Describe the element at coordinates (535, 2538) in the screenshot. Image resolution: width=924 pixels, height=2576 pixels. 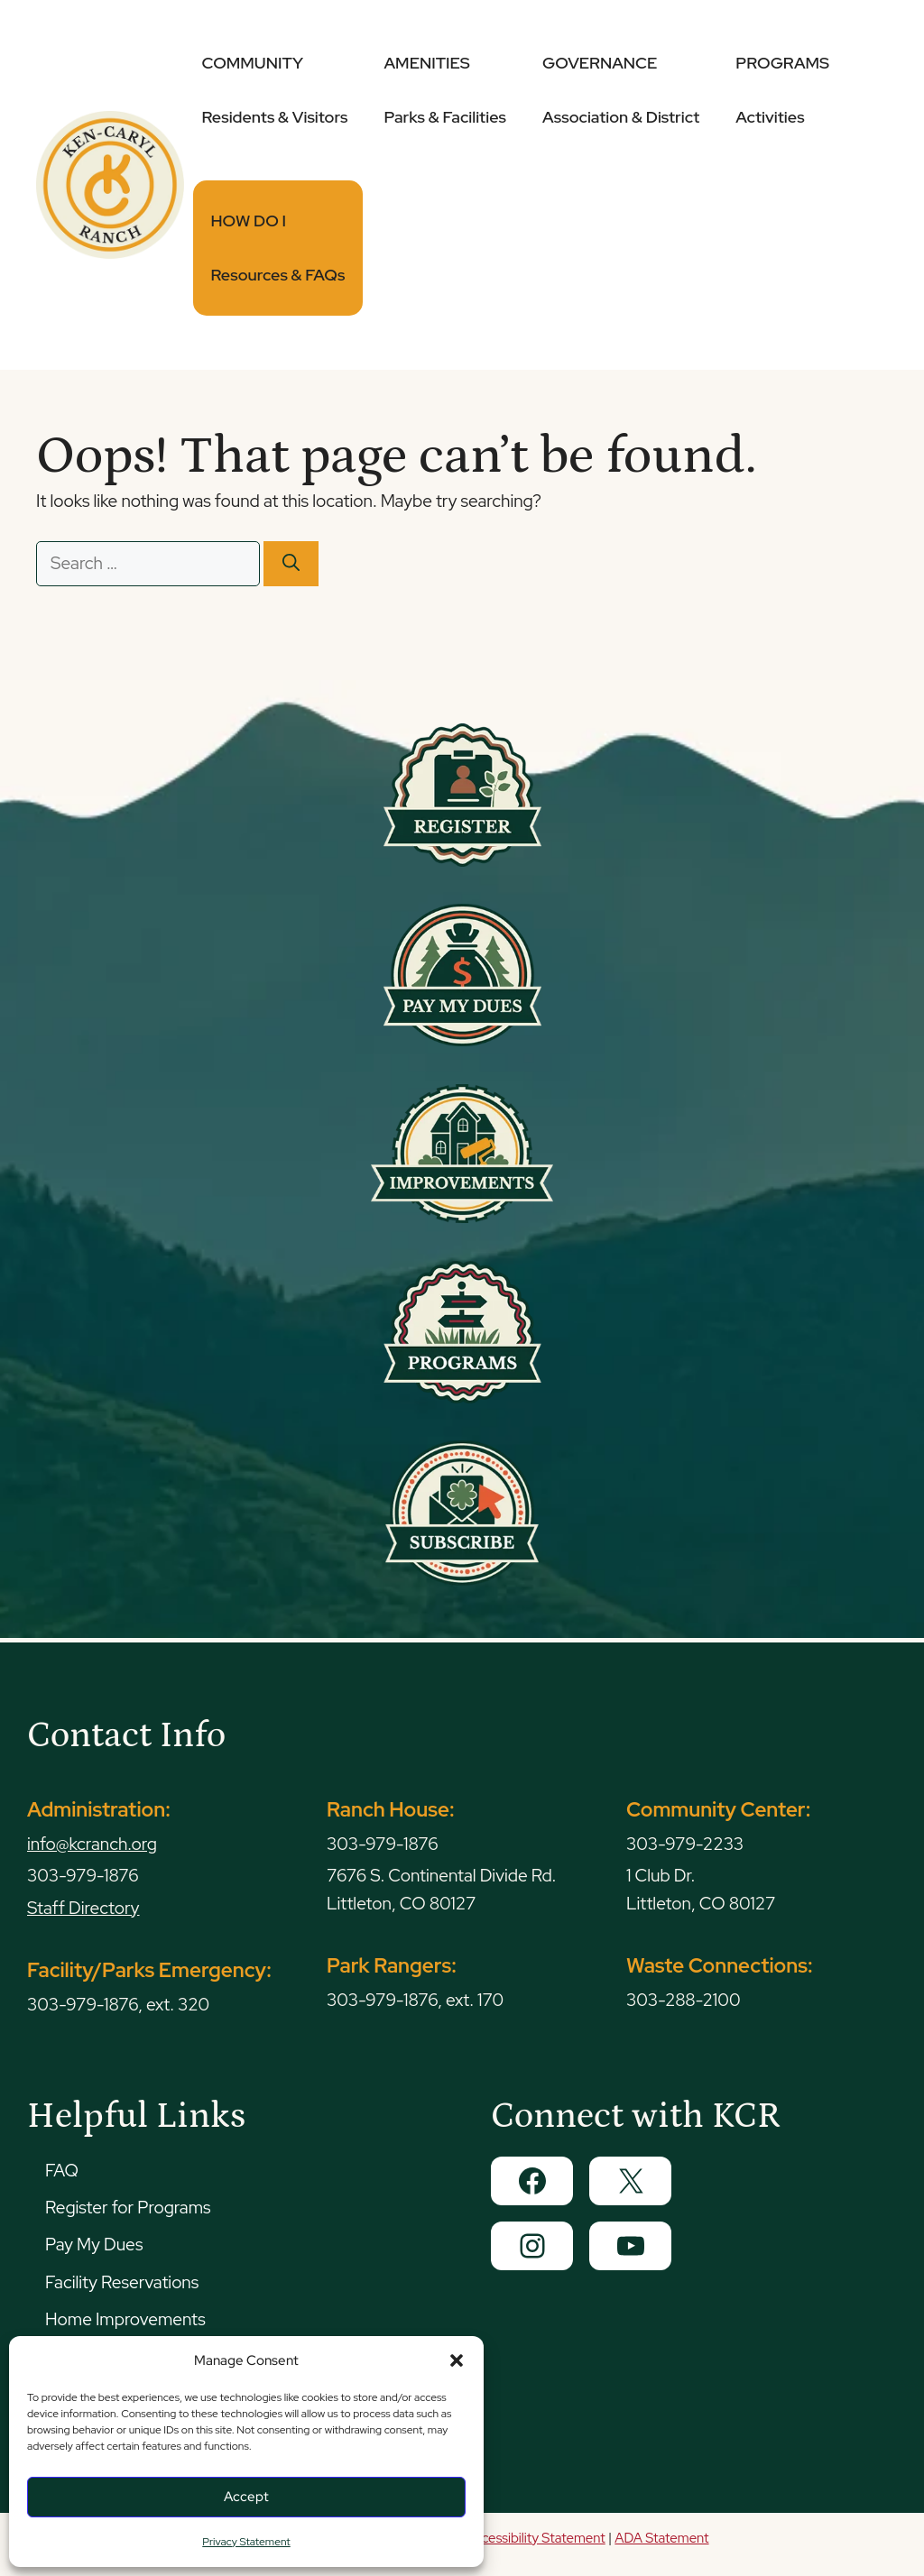
I see `Accessibility Statement` at that location.